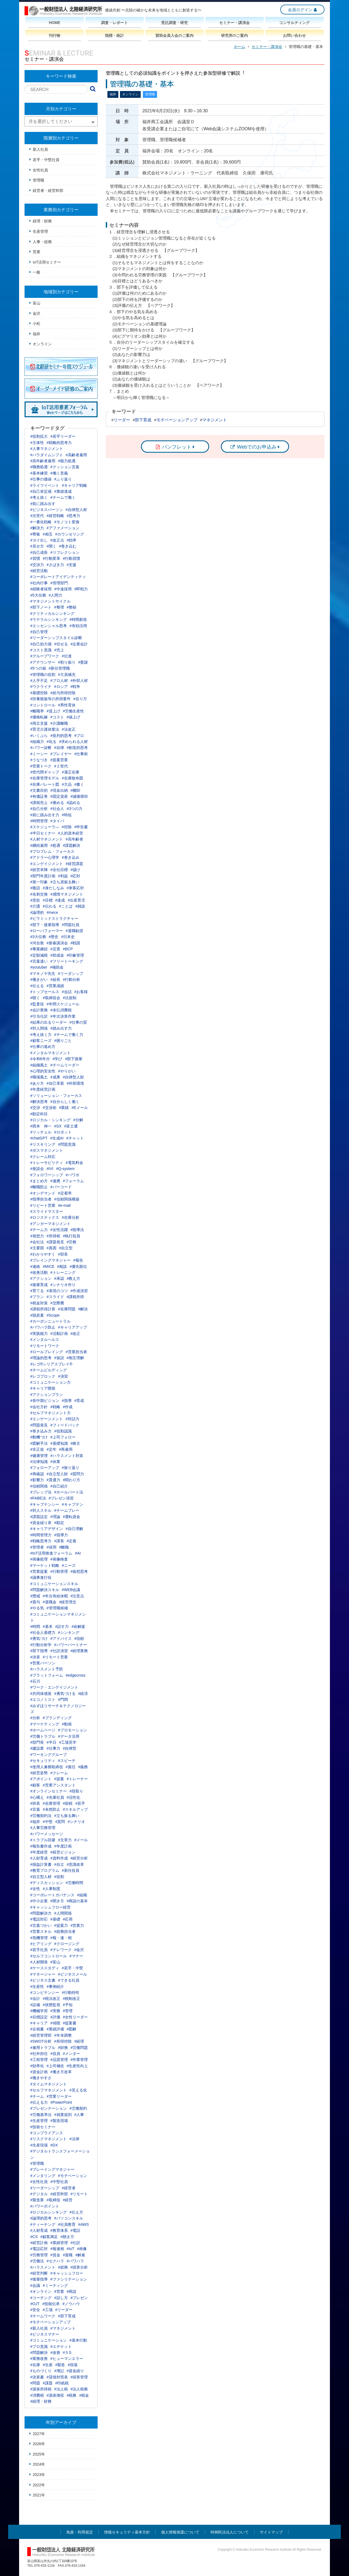 This screenshot has height=2576, width=349. I want to click on #仕訳演習, so click(59, 1651).